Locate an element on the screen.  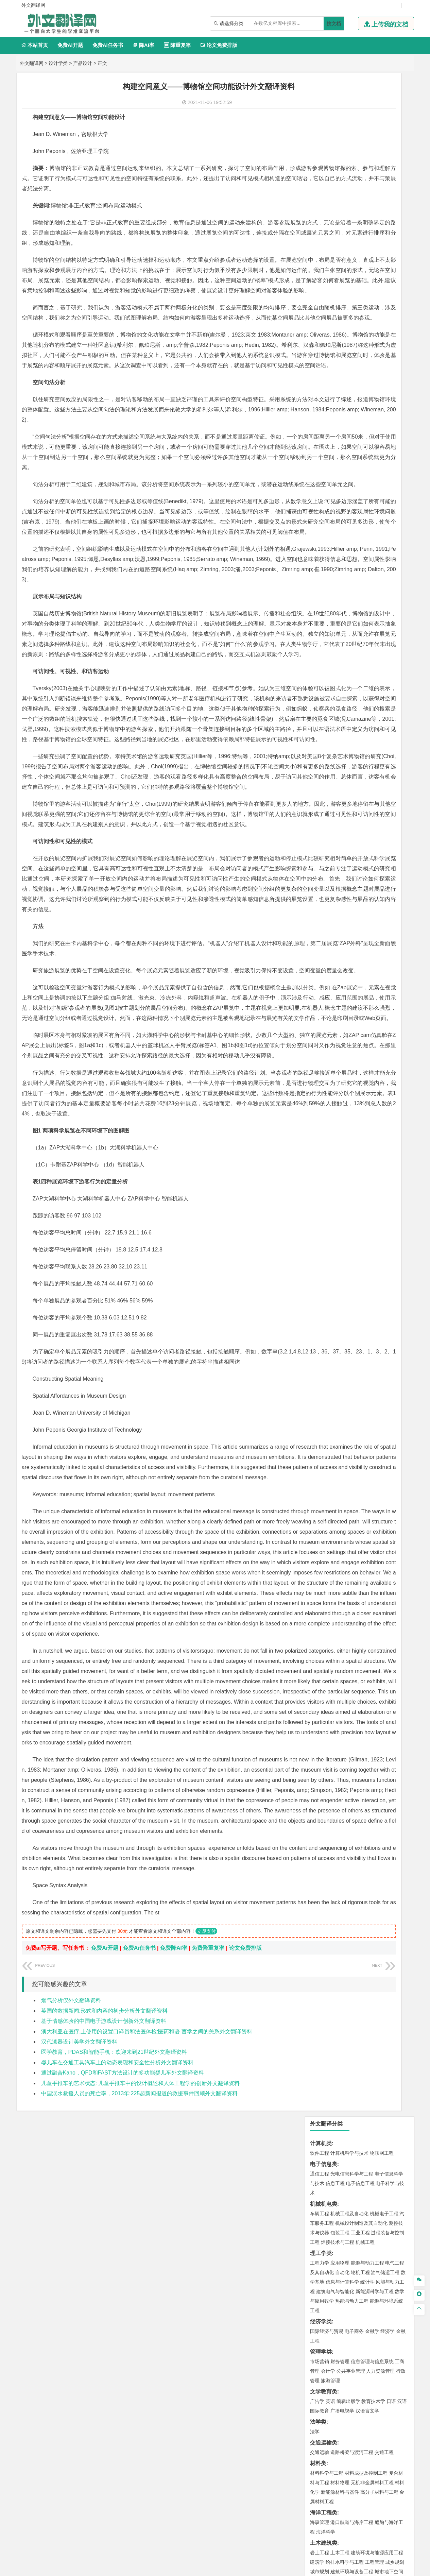
包装工程 is located at coordinates (339, 189).